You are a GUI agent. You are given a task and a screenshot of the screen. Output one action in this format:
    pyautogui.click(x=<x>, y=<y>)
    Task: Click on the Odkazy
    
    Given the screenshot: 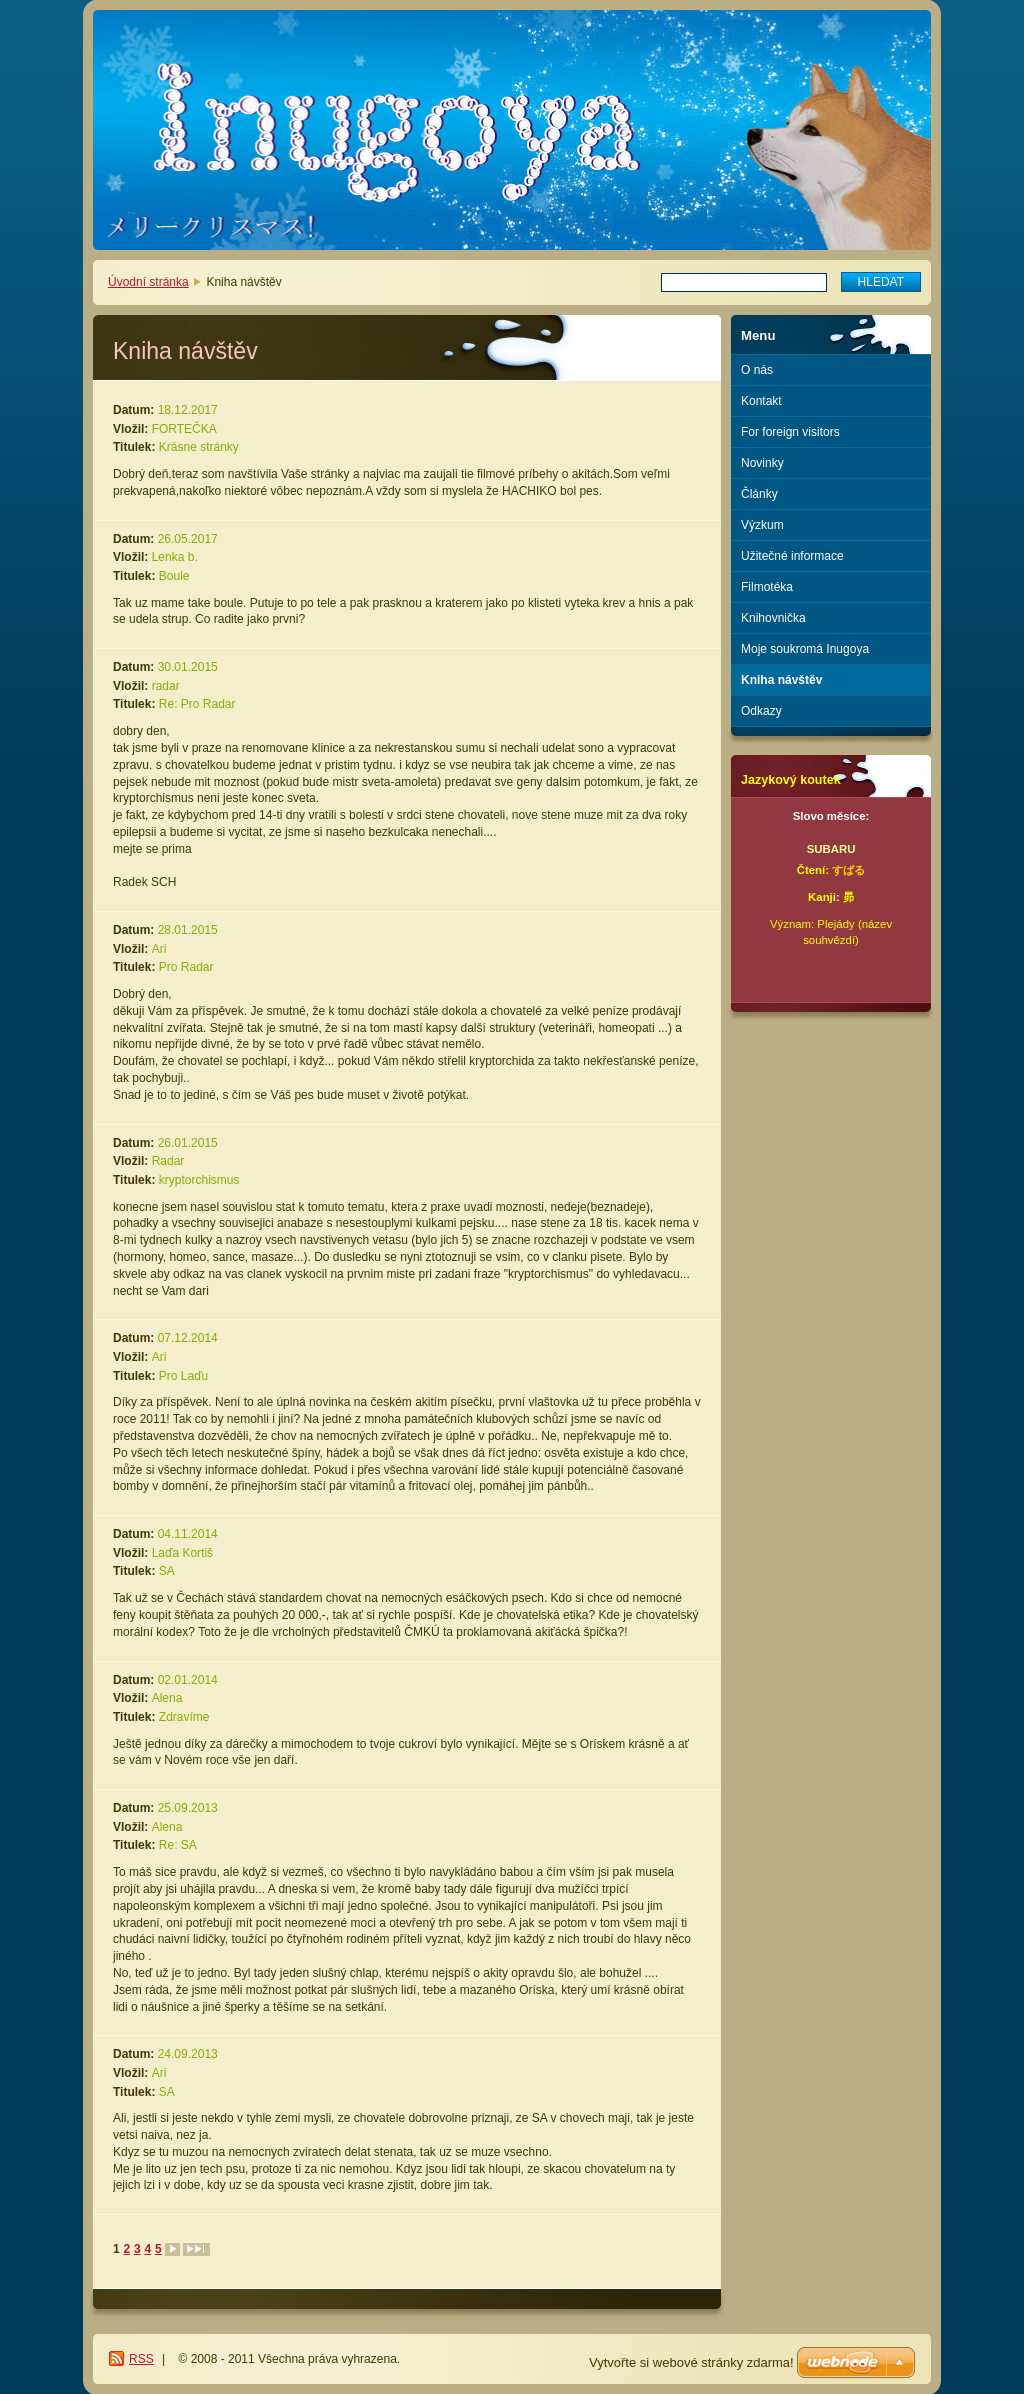 What is the action you would take?
    pyautogui.click(x=761, y=711)
    